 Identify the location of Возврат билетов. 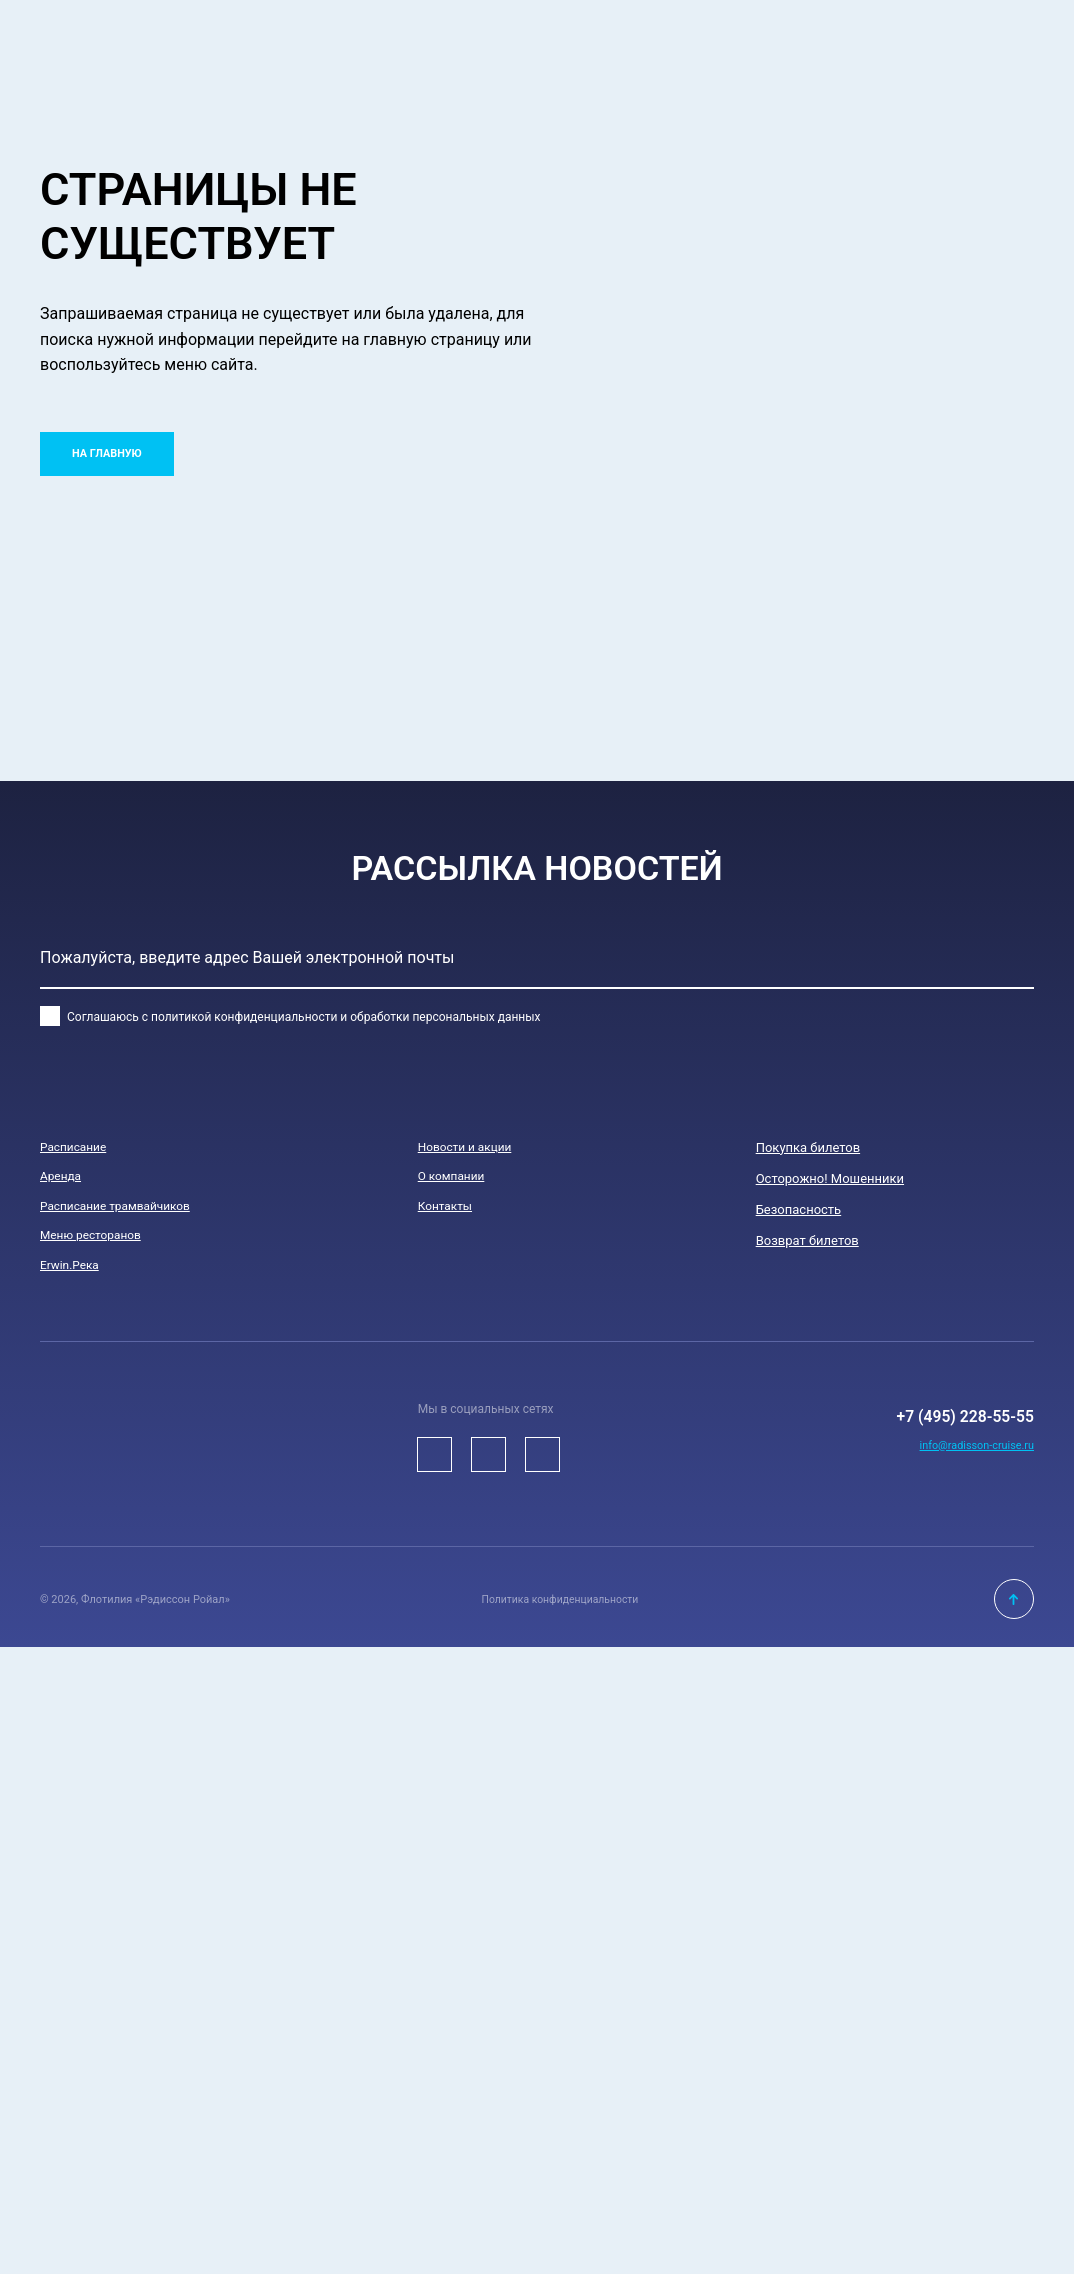
(807, 1240).